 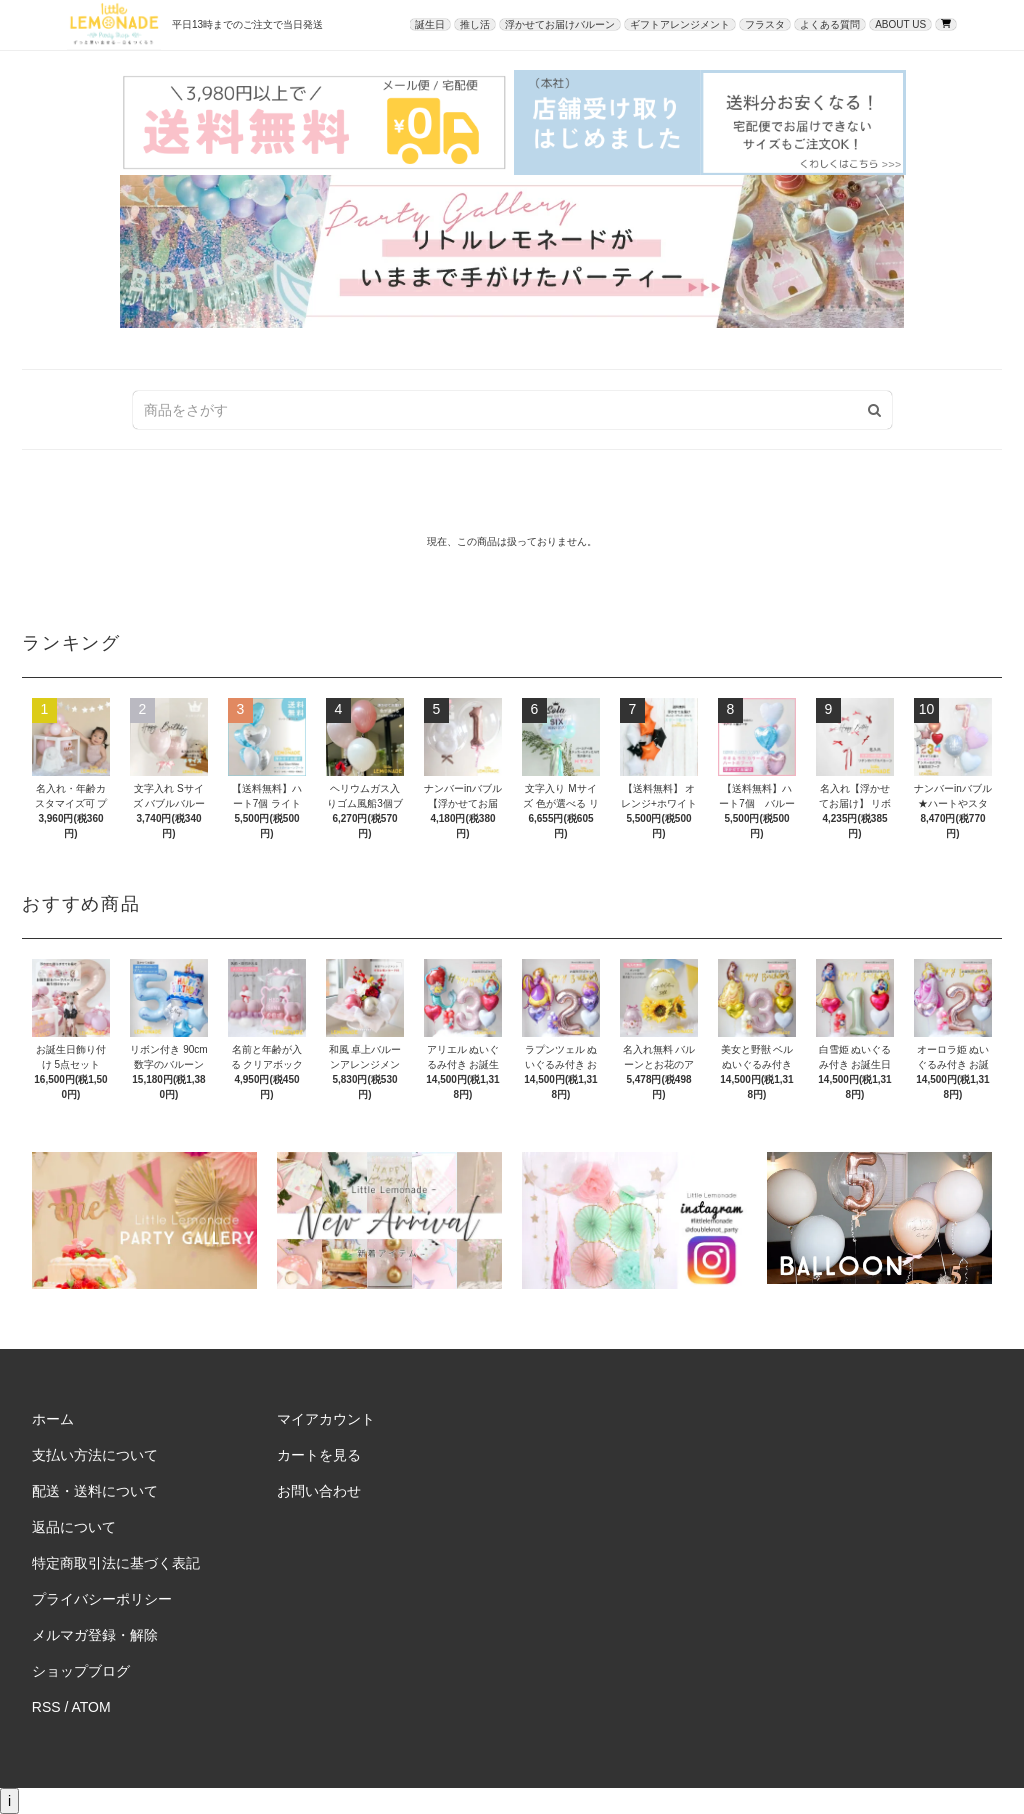 I want to click on メルマガ登録・解除, so click(x=95, y=1635).